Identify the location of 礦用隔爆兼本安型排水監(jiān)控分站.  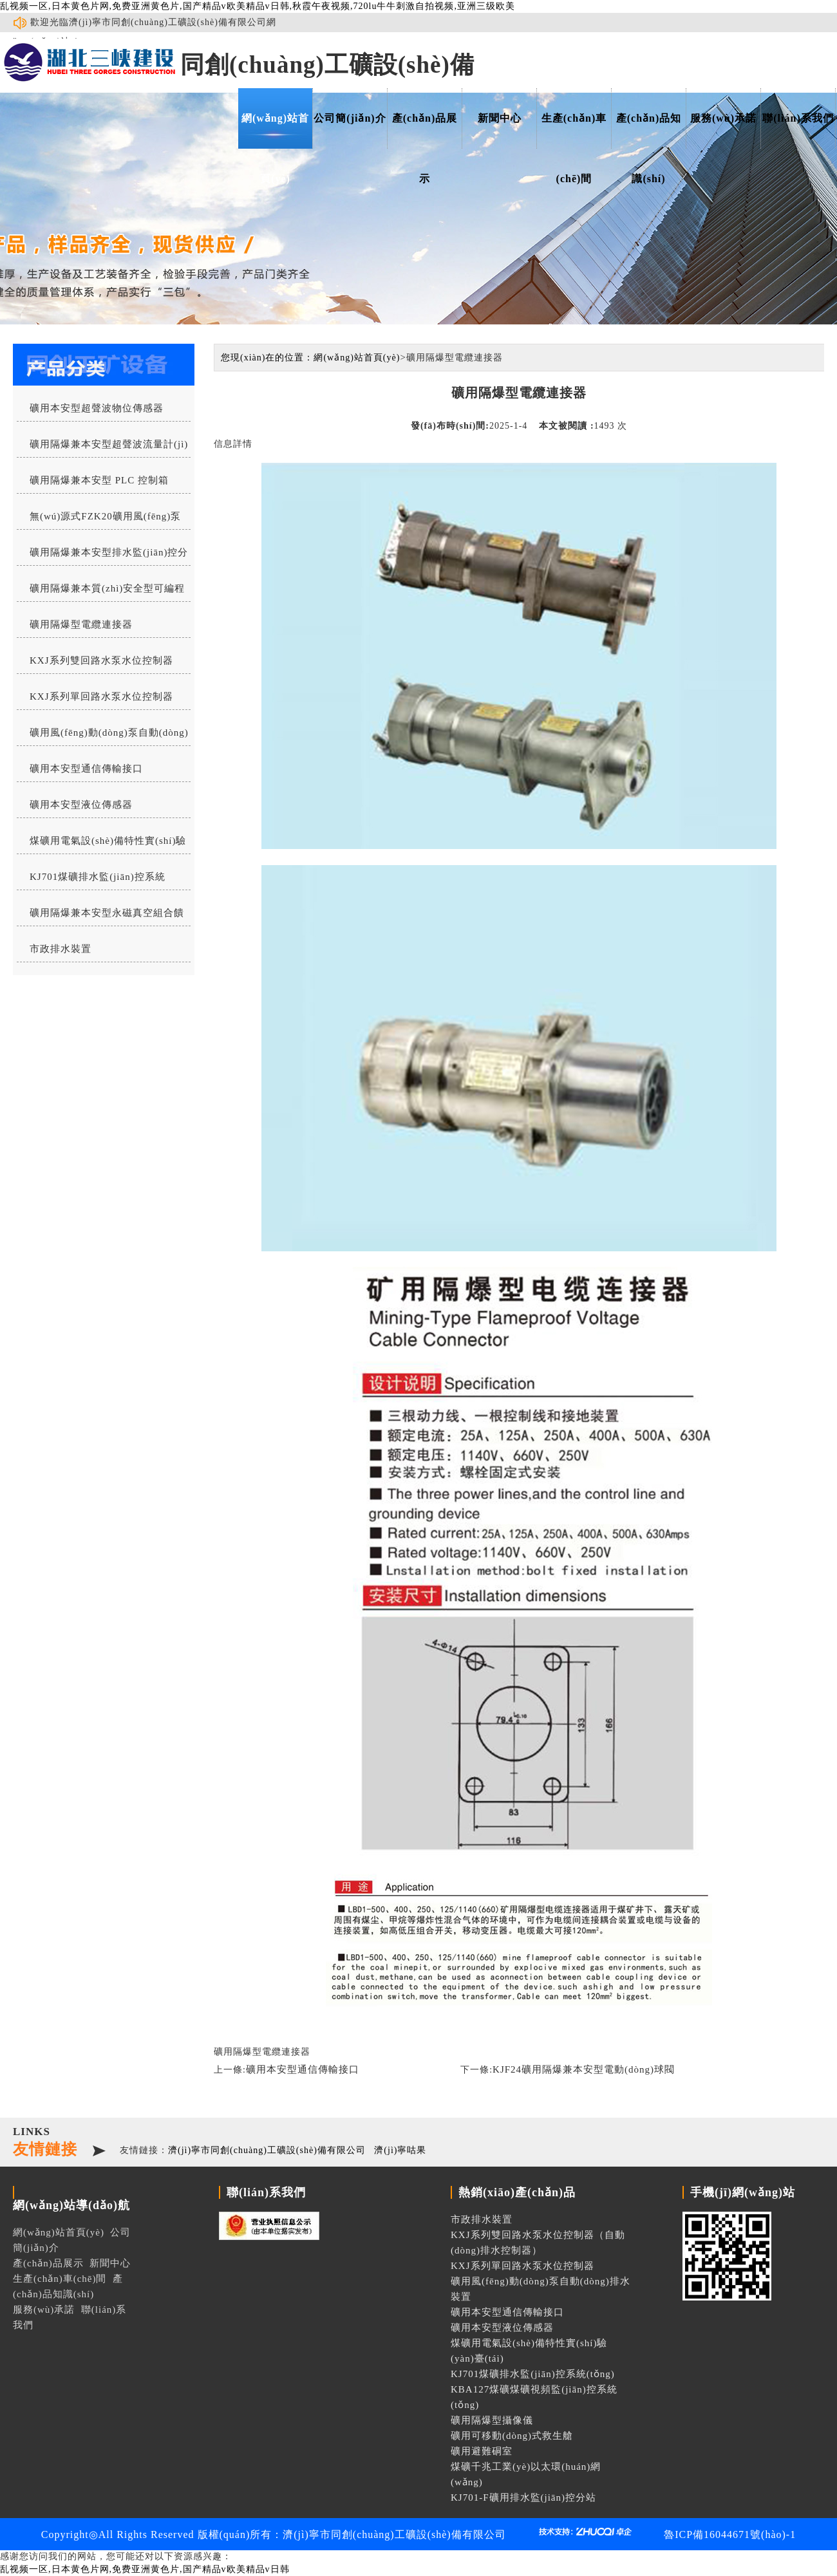
(102, 556).